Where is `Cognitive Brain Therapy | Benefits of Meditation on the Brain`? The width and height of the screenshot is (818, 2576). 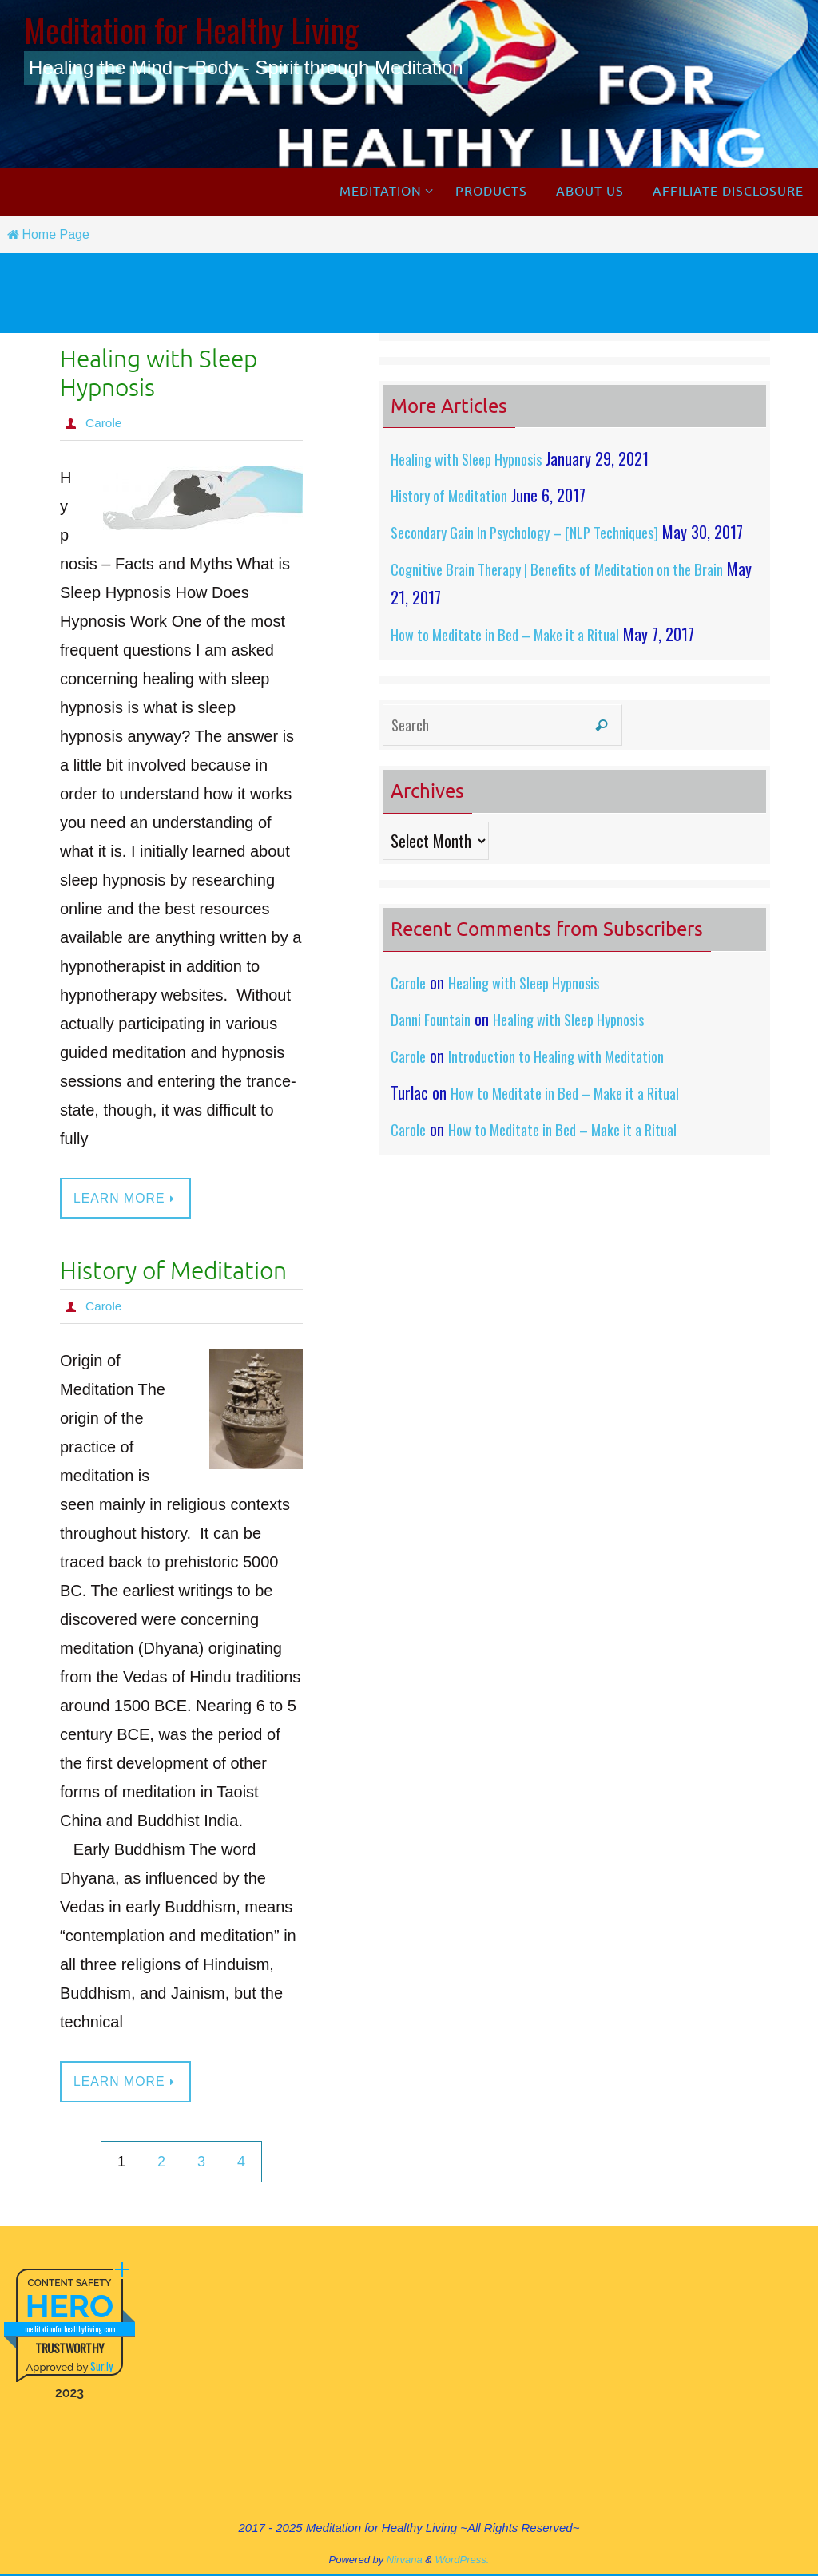
Cognitive Brain Therapy | Benefits of Meditation on the Brain is located at coordinates (575, 597).